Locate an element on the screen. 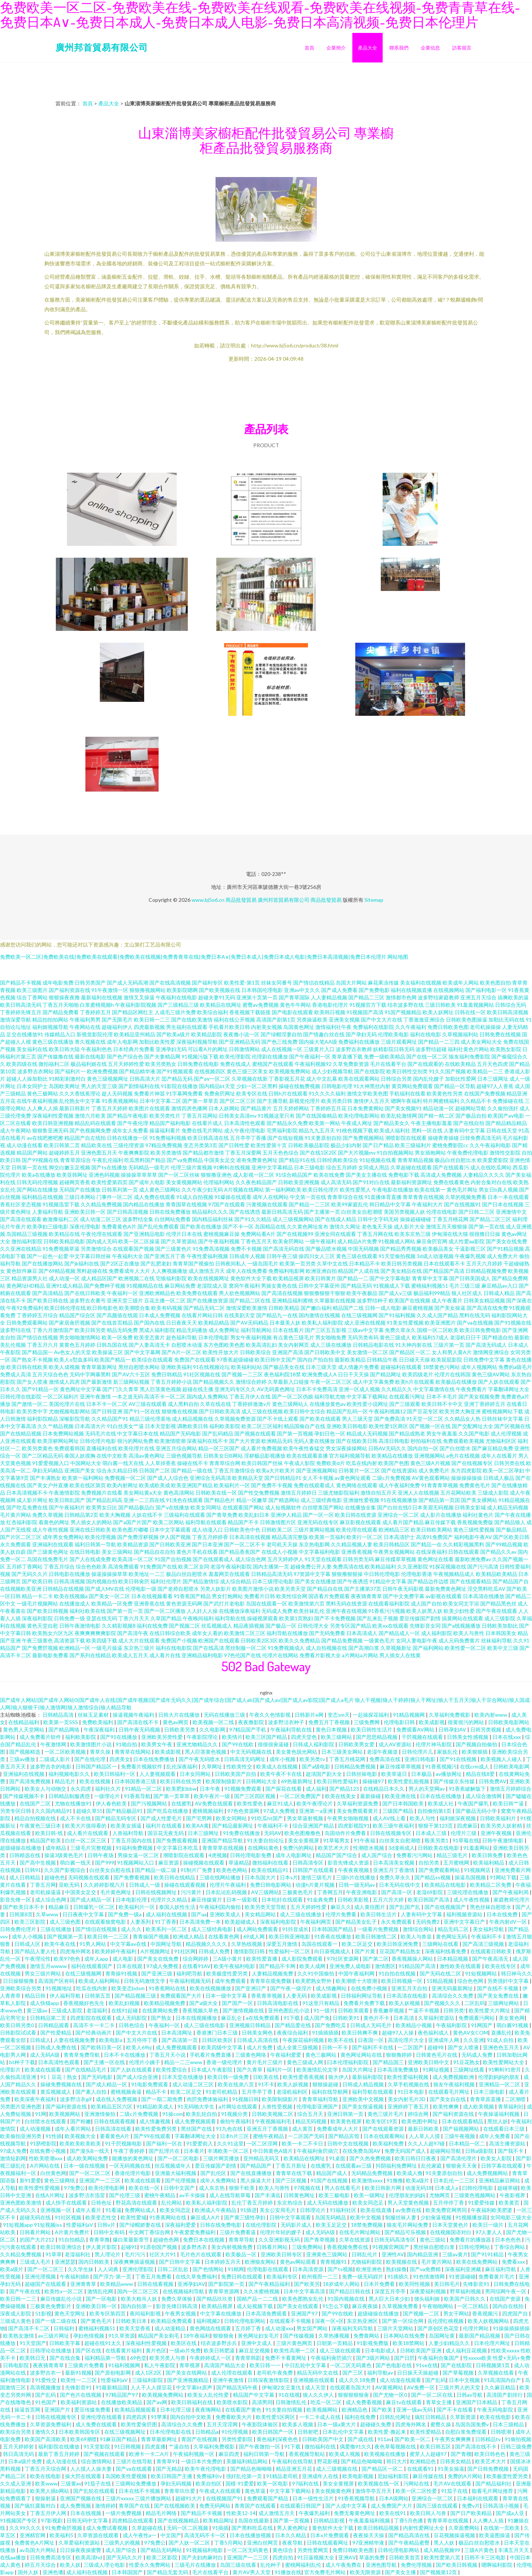  在线A片网址 is located at coordinates (50, 2195).